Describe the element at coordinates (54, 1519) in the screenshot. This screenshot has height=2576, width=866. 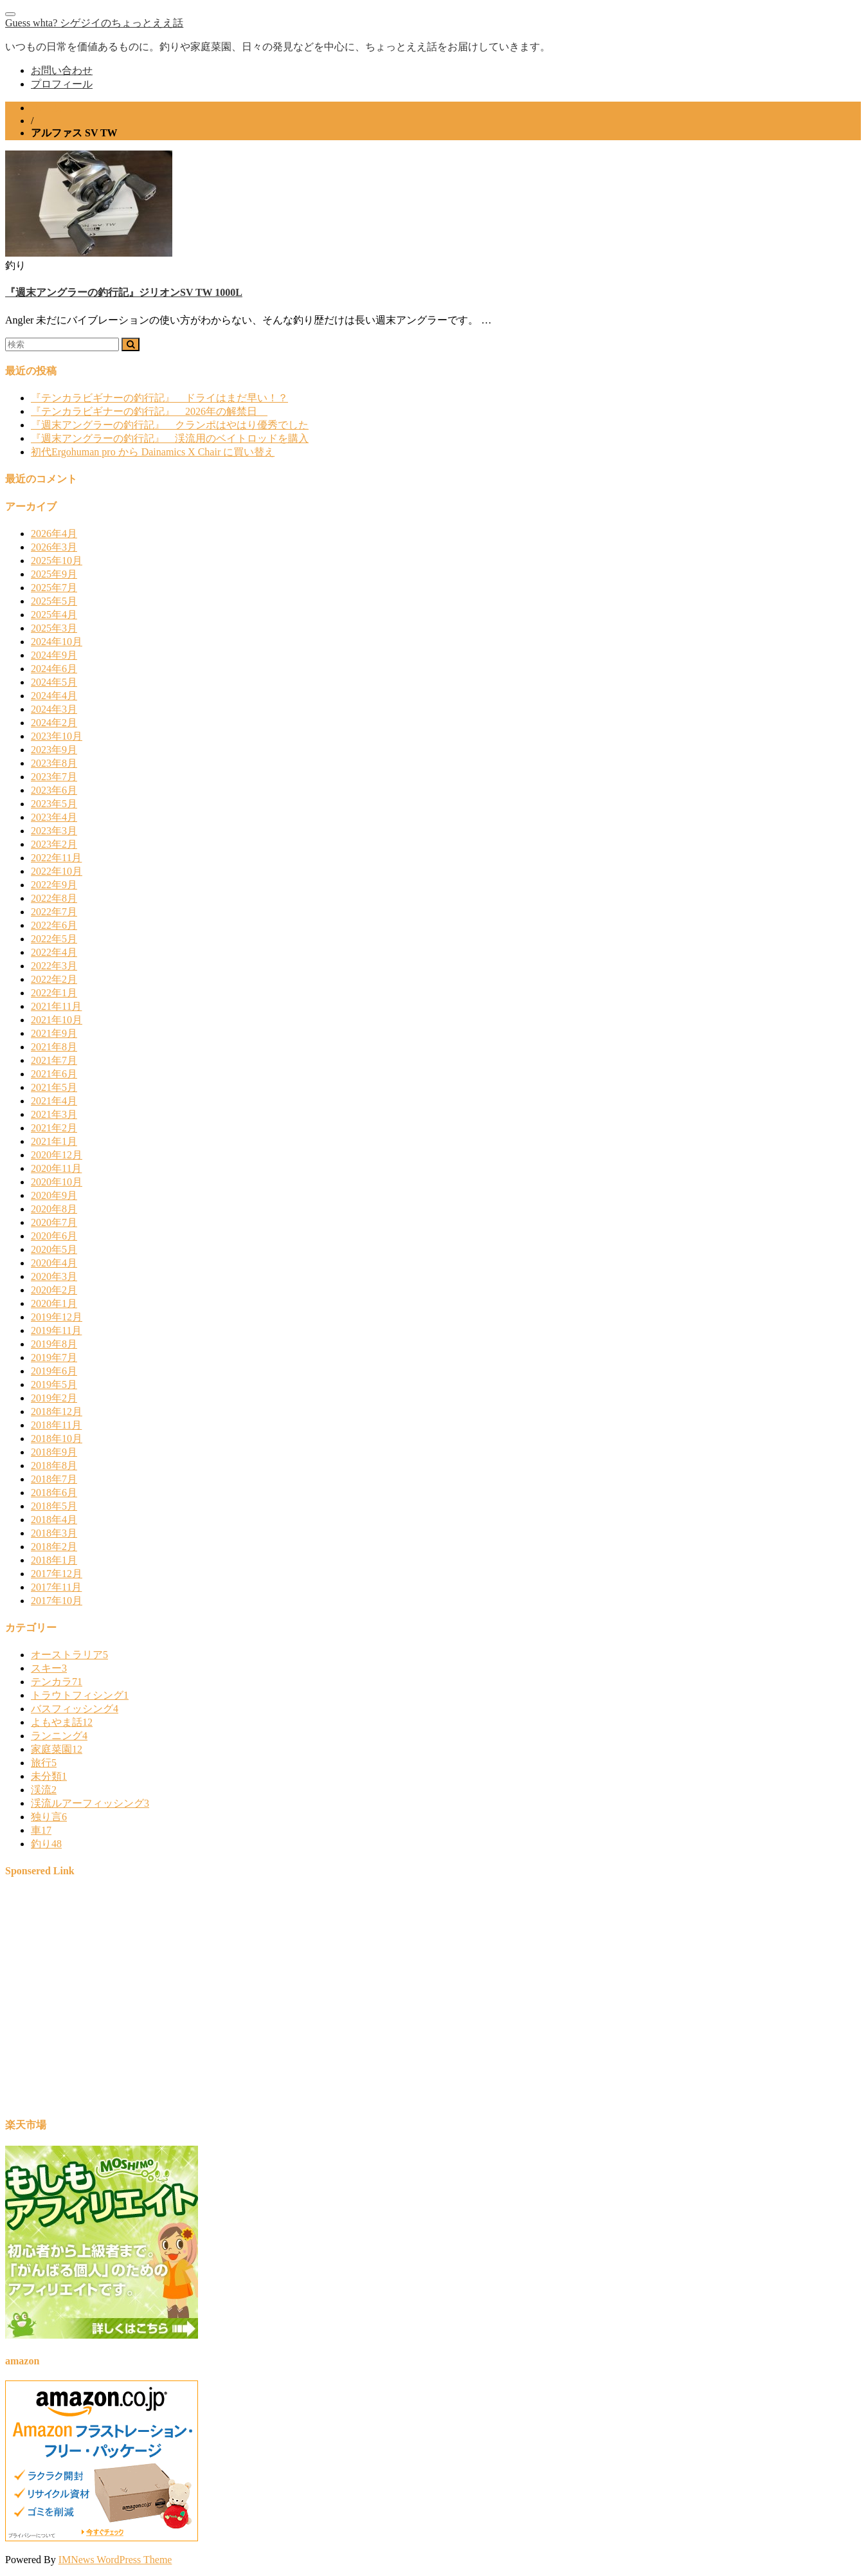
I see `2018年4月` at that location.